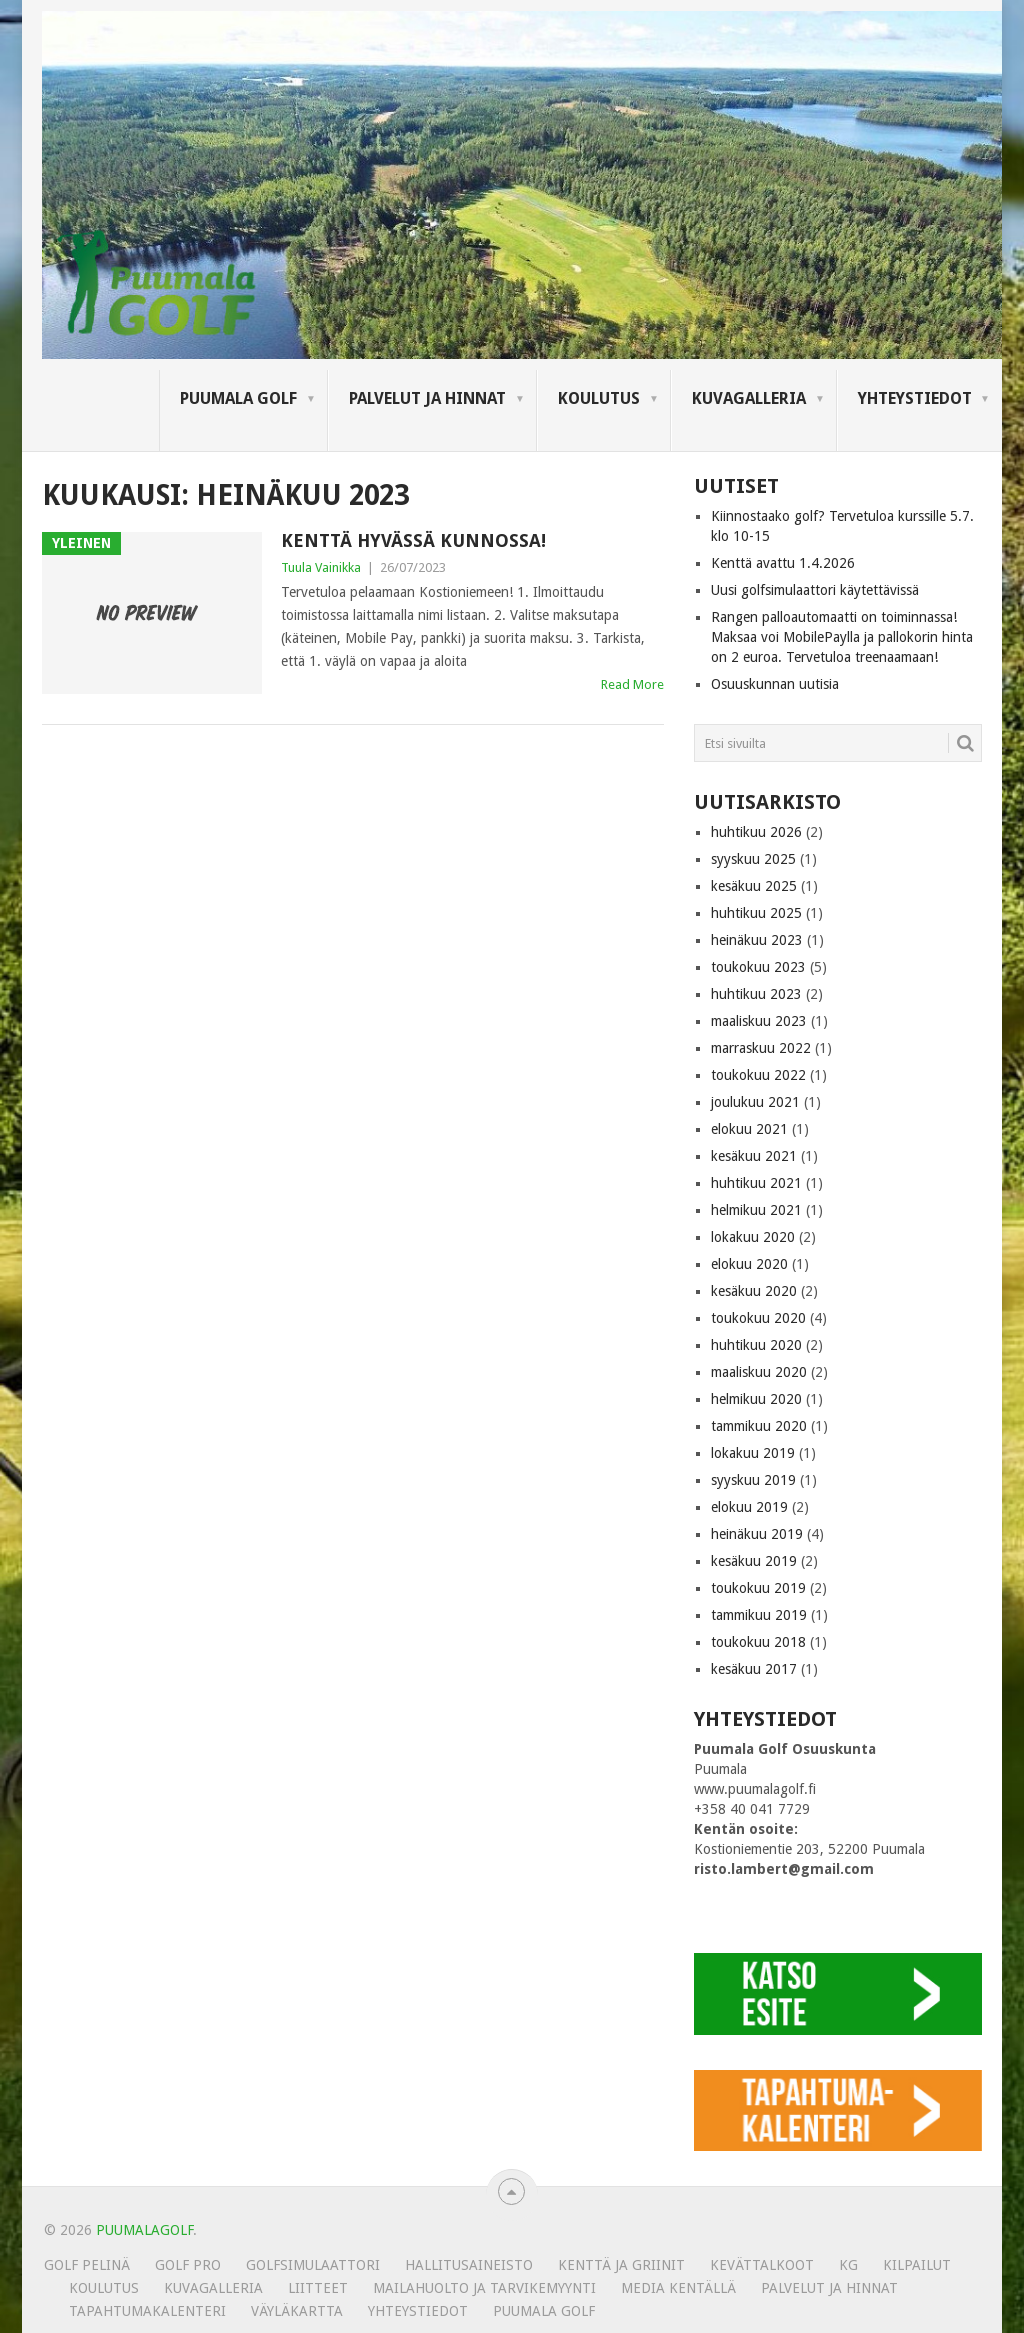 This screenshot has width=1024, height=2333. Describe the element at coordinates (144, 2230) in the screenshot. I see `PUUMALAGOLF` at that location.